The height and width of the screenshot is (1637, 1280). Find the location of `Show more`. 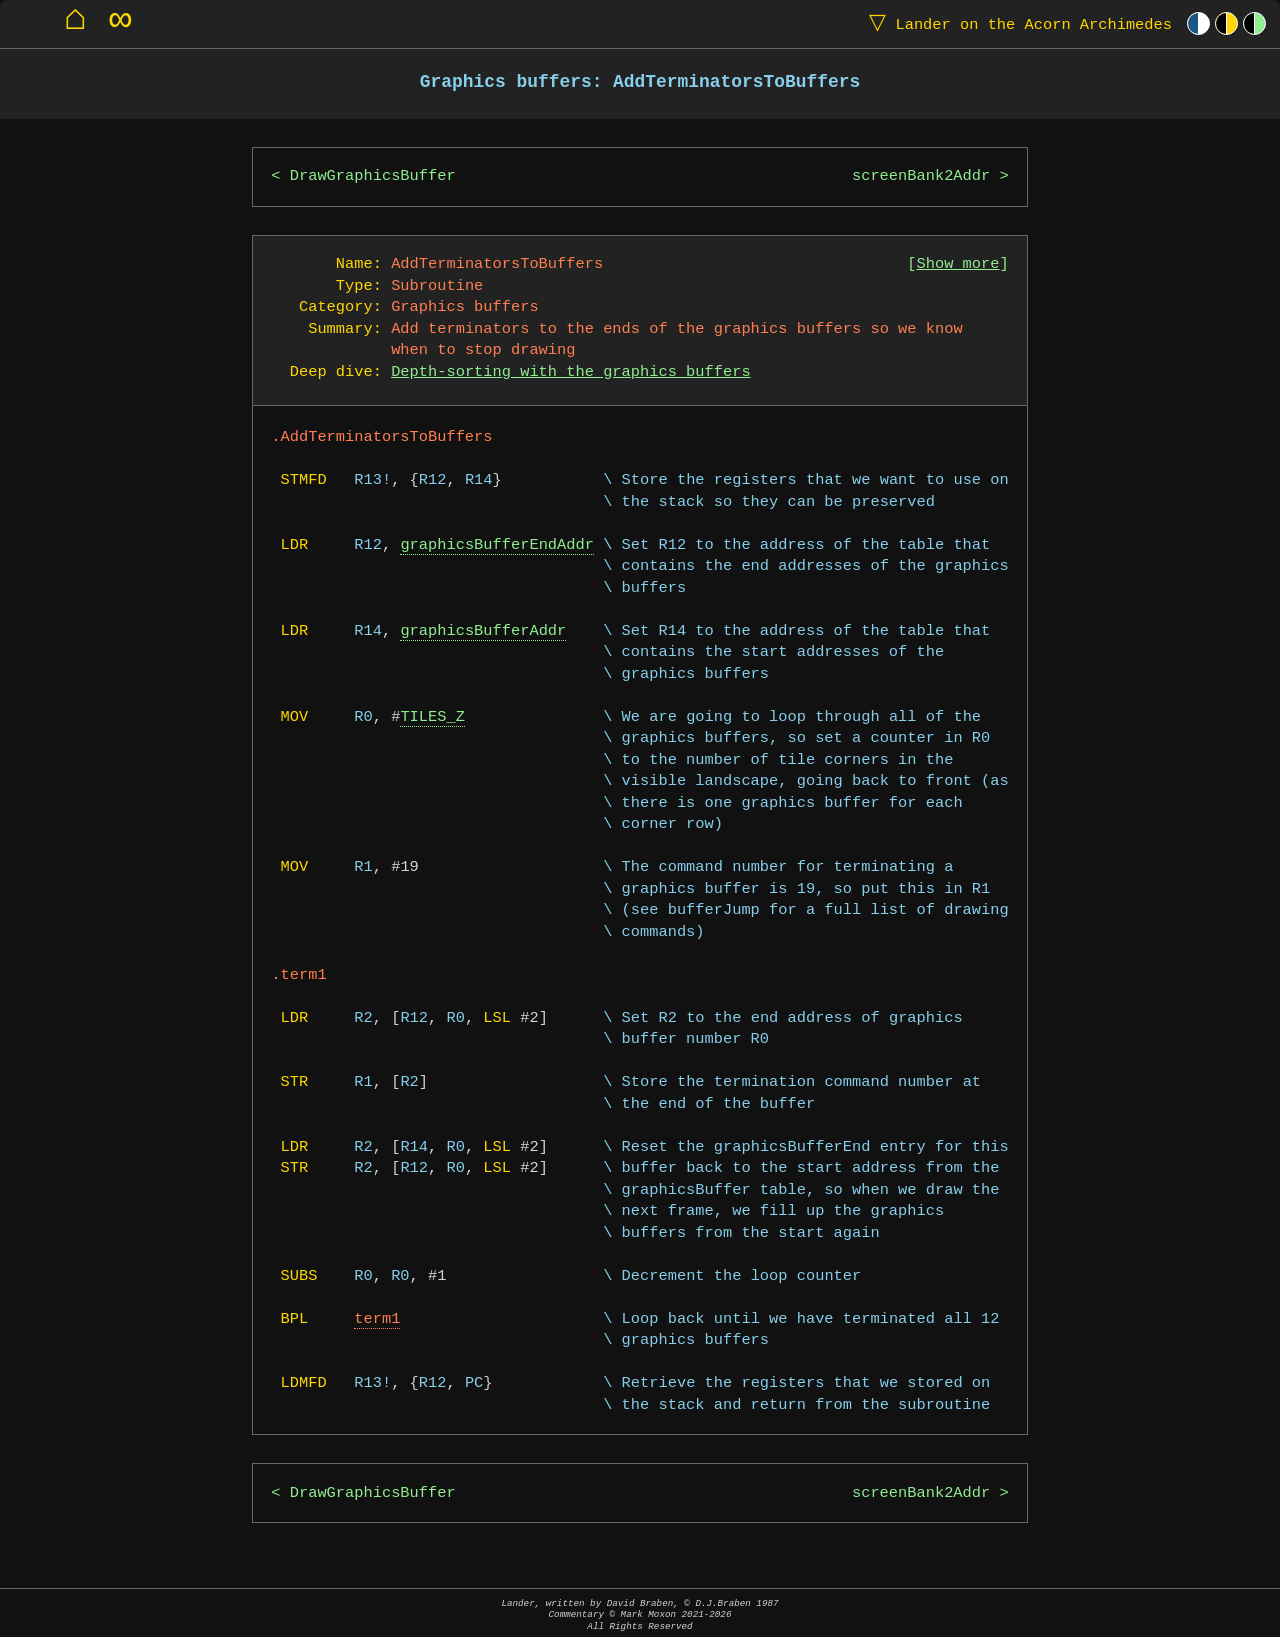

Show more is located at coordinates (958, 264).